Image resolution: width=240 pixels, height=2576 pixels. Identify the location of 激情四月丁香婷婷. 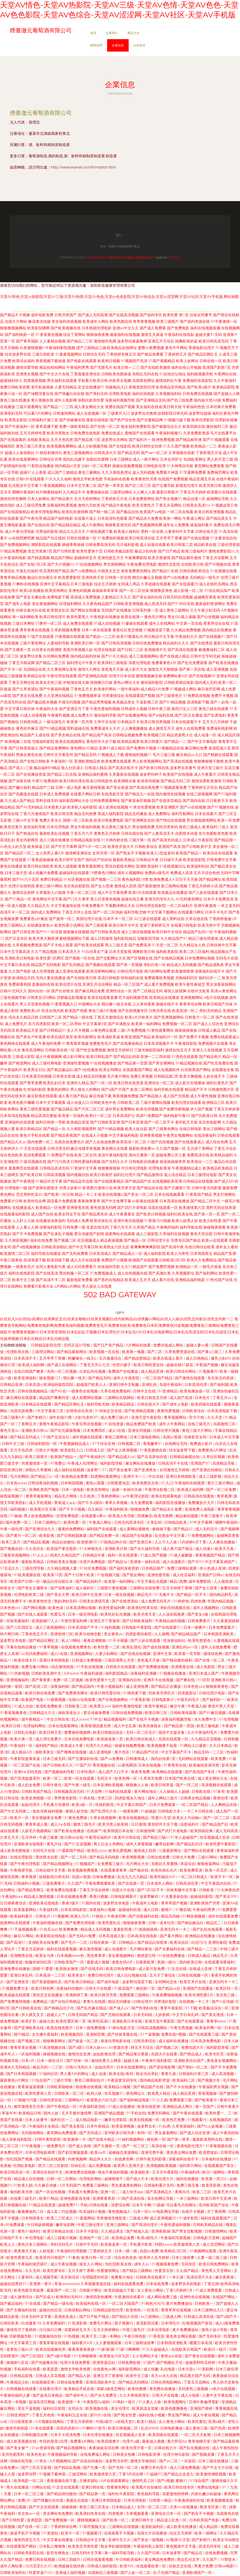
(21, 2330).